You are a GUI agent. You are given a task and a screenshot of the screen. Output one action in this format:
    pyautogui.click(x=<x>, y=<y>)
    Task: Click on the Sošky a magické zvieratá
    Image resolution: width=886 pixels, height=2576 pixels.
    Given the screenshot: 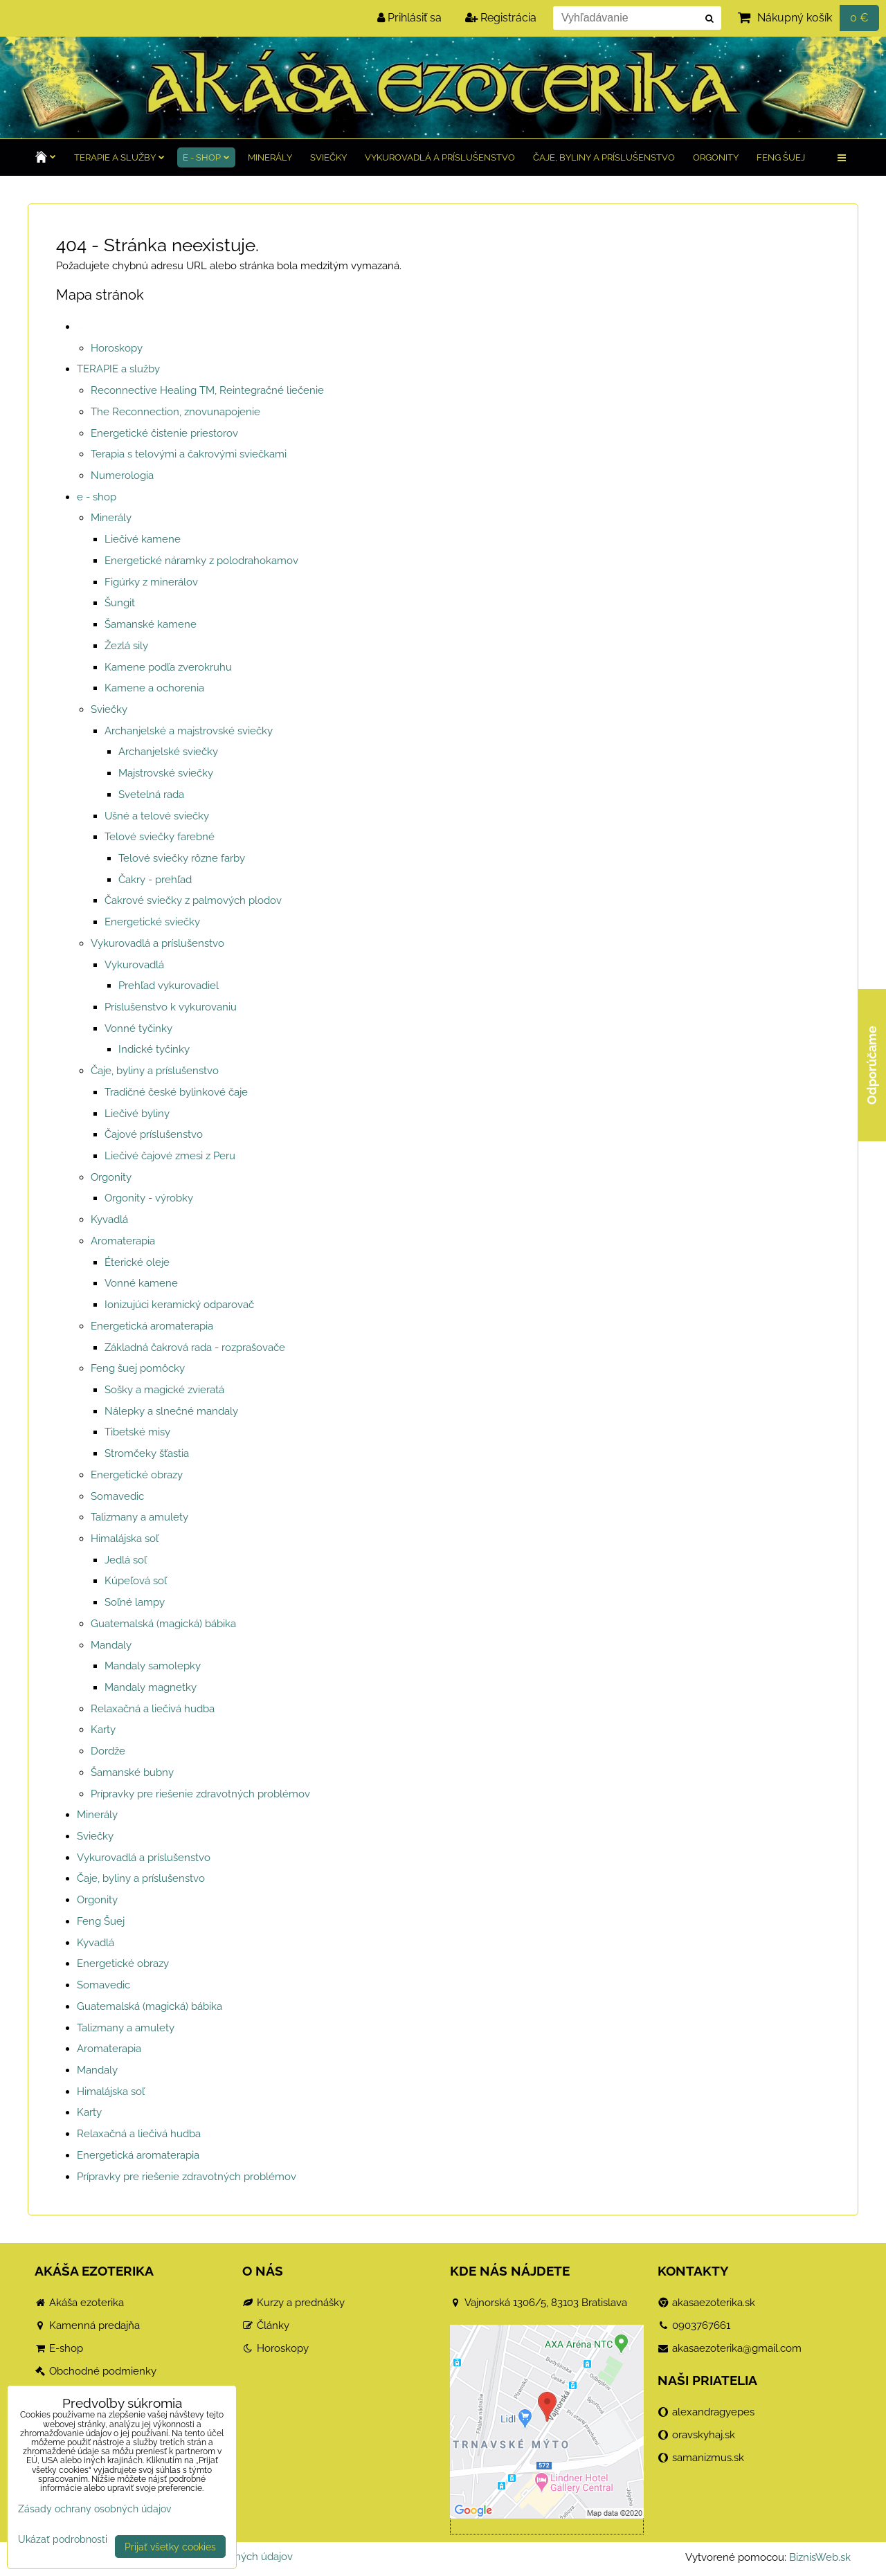 What is the action you would take?
    pyautogui.click(x=164, y=1390)
    